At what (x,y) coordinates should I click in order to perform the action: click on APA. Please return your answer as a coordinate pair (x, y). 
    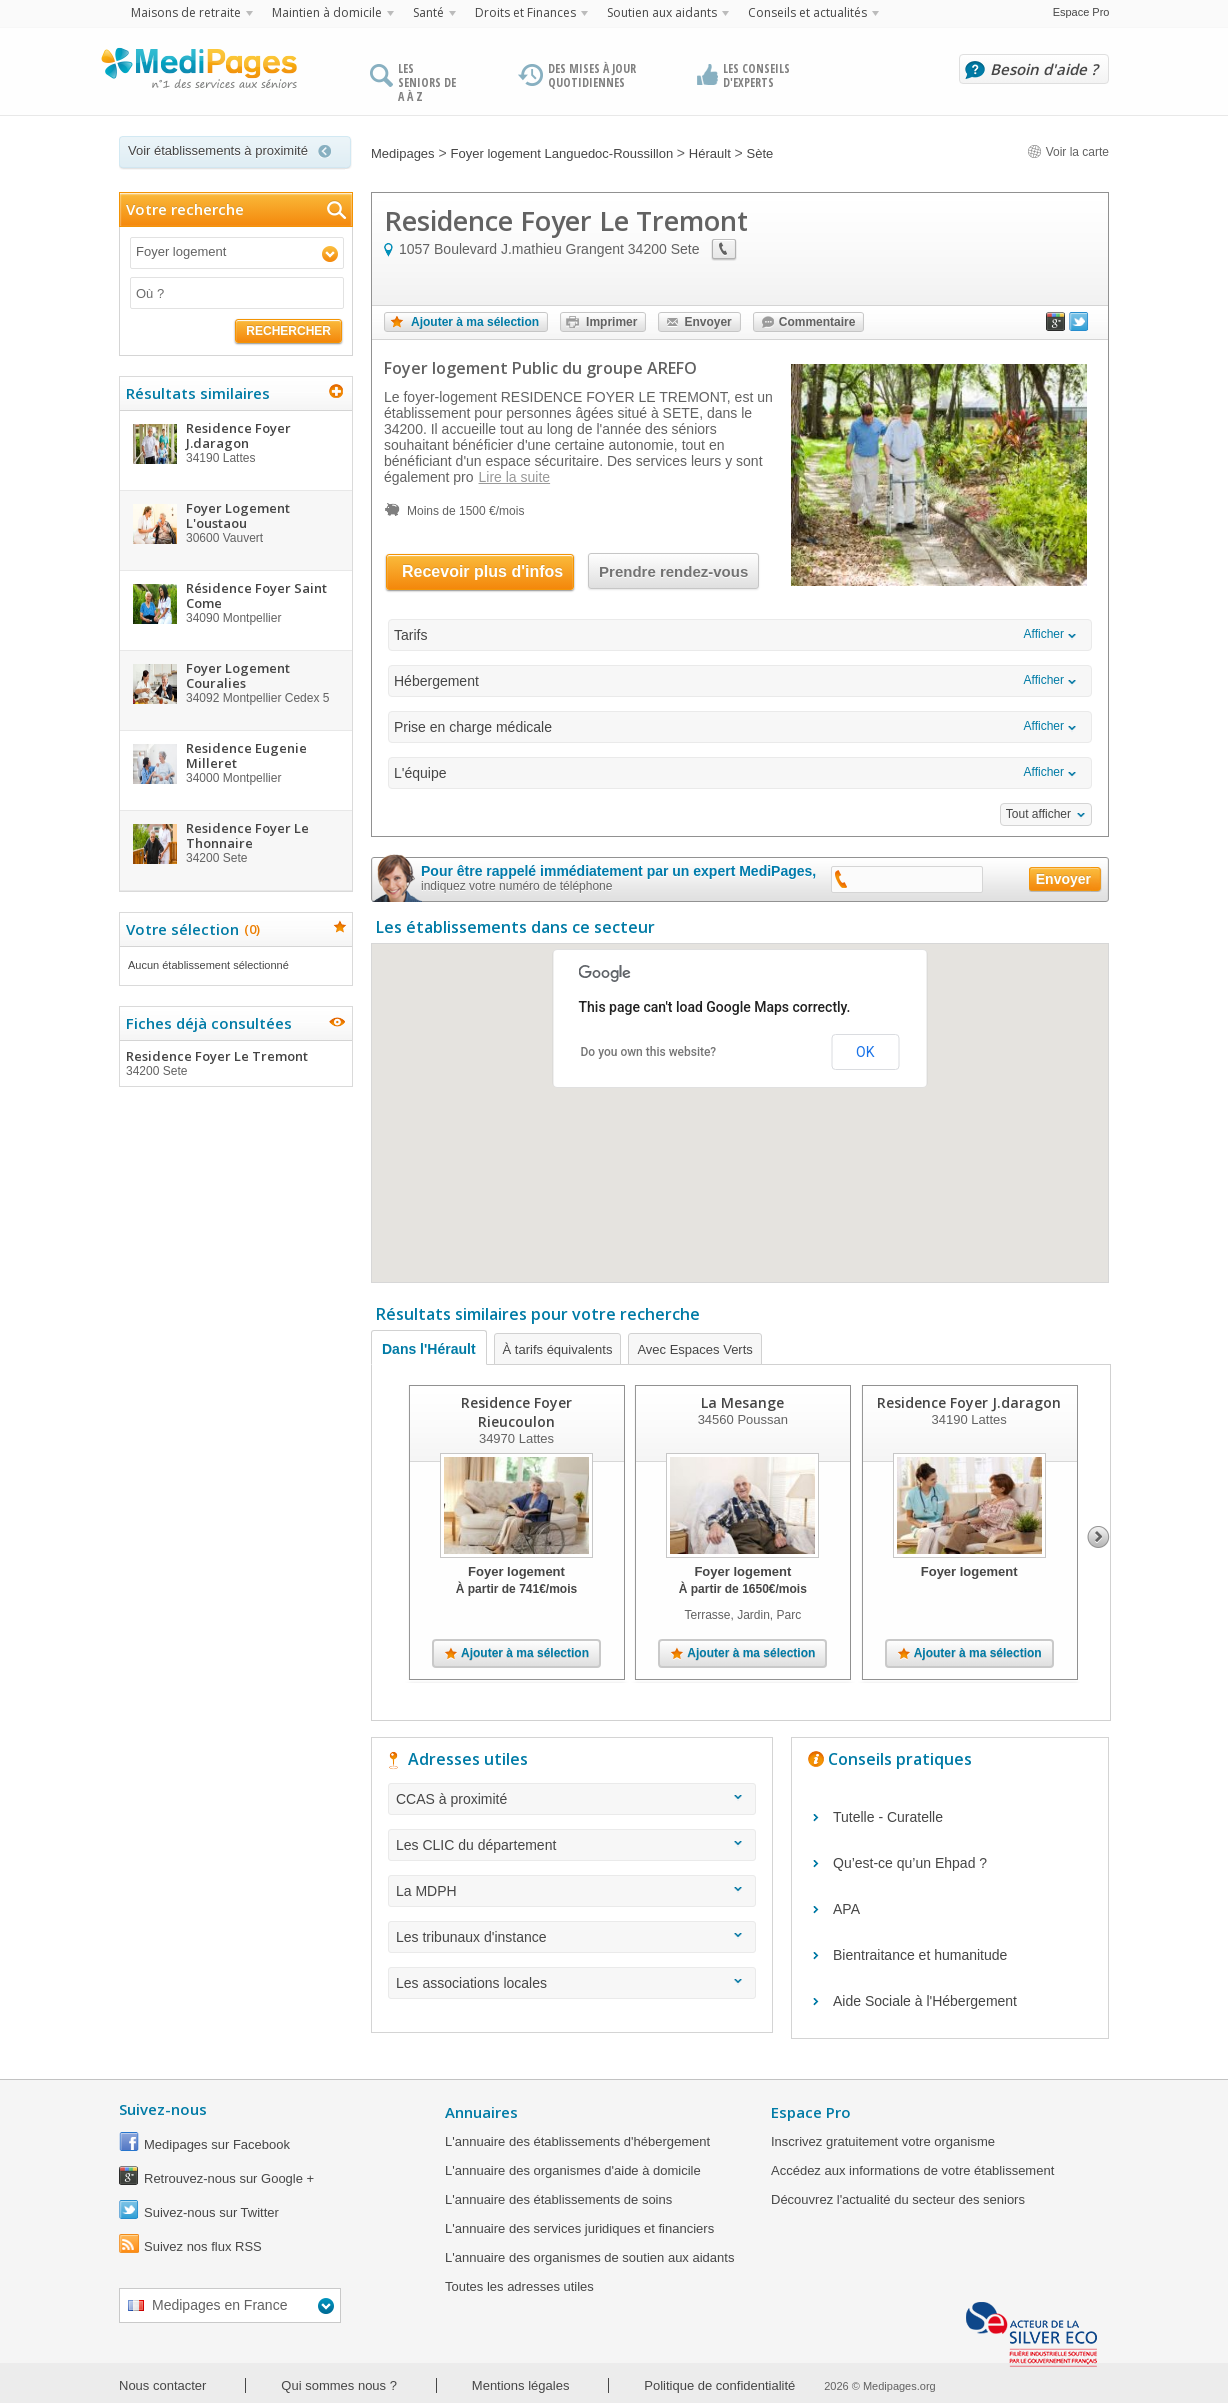
    Looking at the image, I should click on (846, 1909).